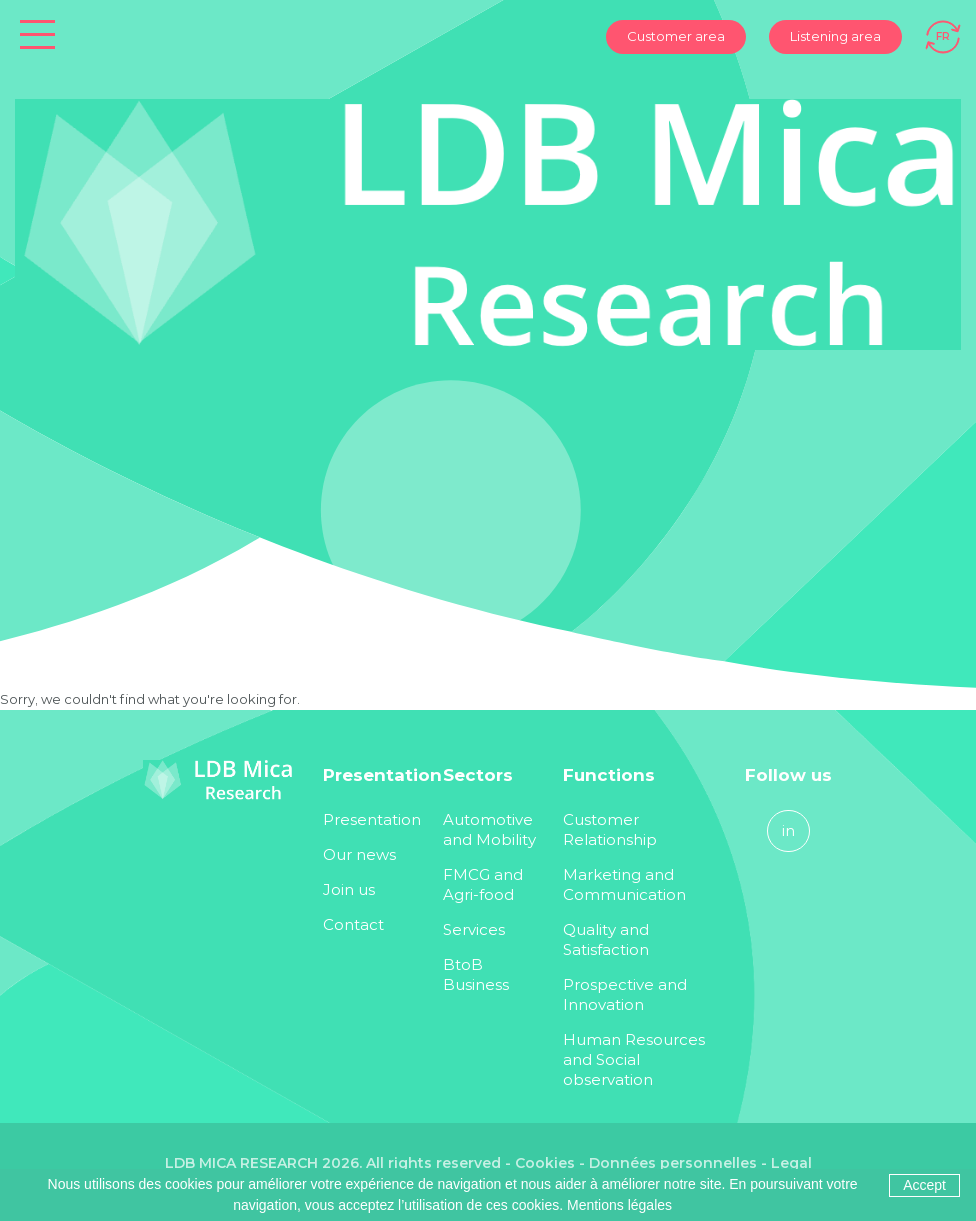 This screenshot has width=976, height=1221. Describe the element at coordinates (625, 994) in the screenshot. I see `Prospective and Innovation` at that location.